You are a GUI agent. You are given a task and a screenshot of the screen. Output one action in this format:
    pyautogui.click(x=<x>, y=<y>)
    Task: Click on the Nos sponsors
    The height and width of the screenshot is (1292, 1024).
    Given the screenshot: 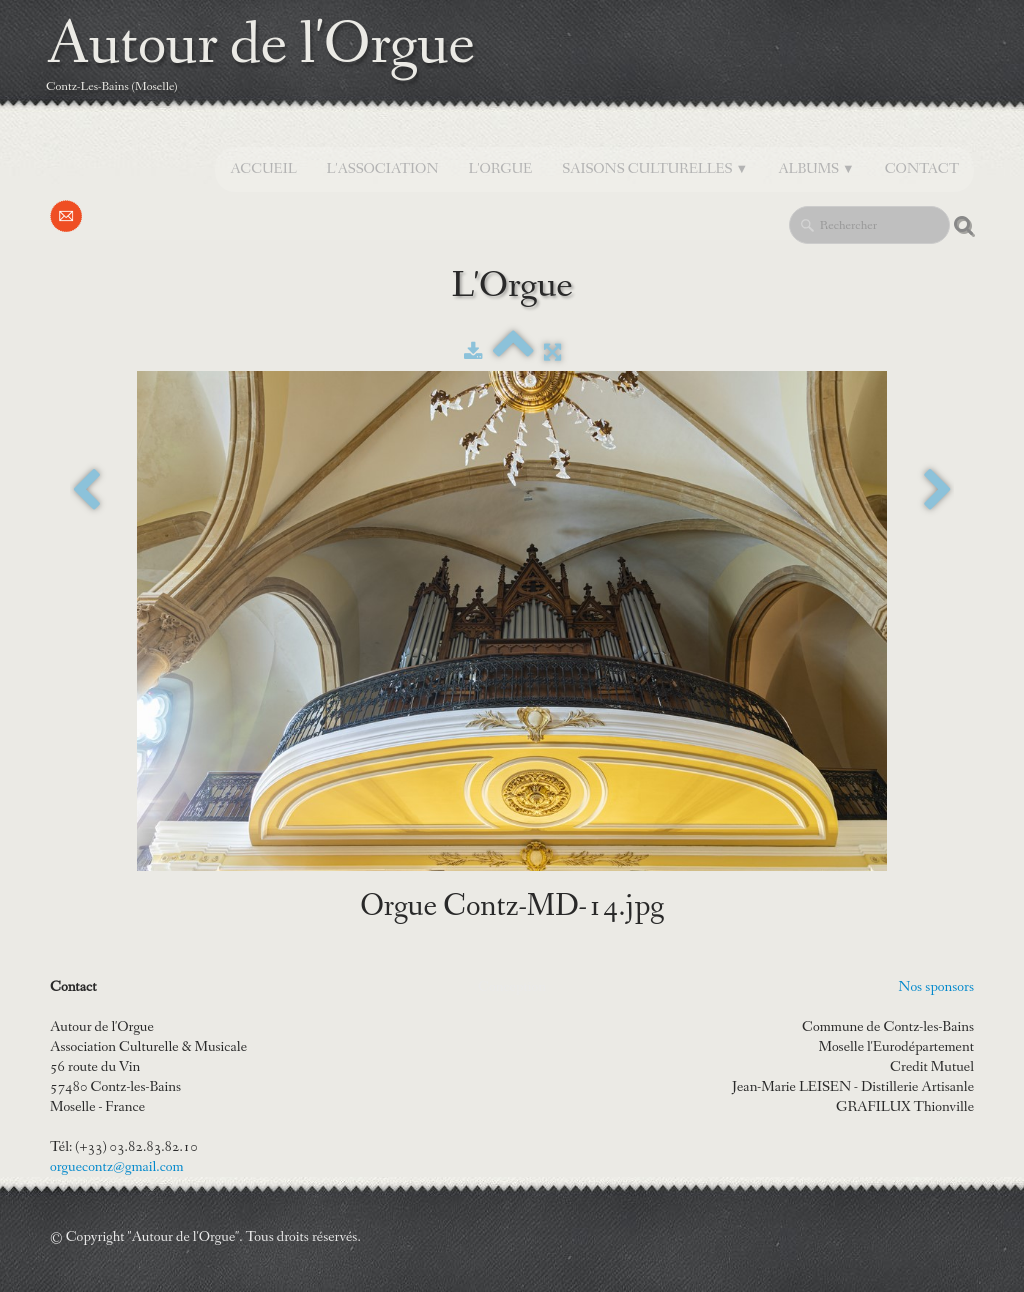 What is the action you would take?
    pyautogui.click(x=936, y=987)
    